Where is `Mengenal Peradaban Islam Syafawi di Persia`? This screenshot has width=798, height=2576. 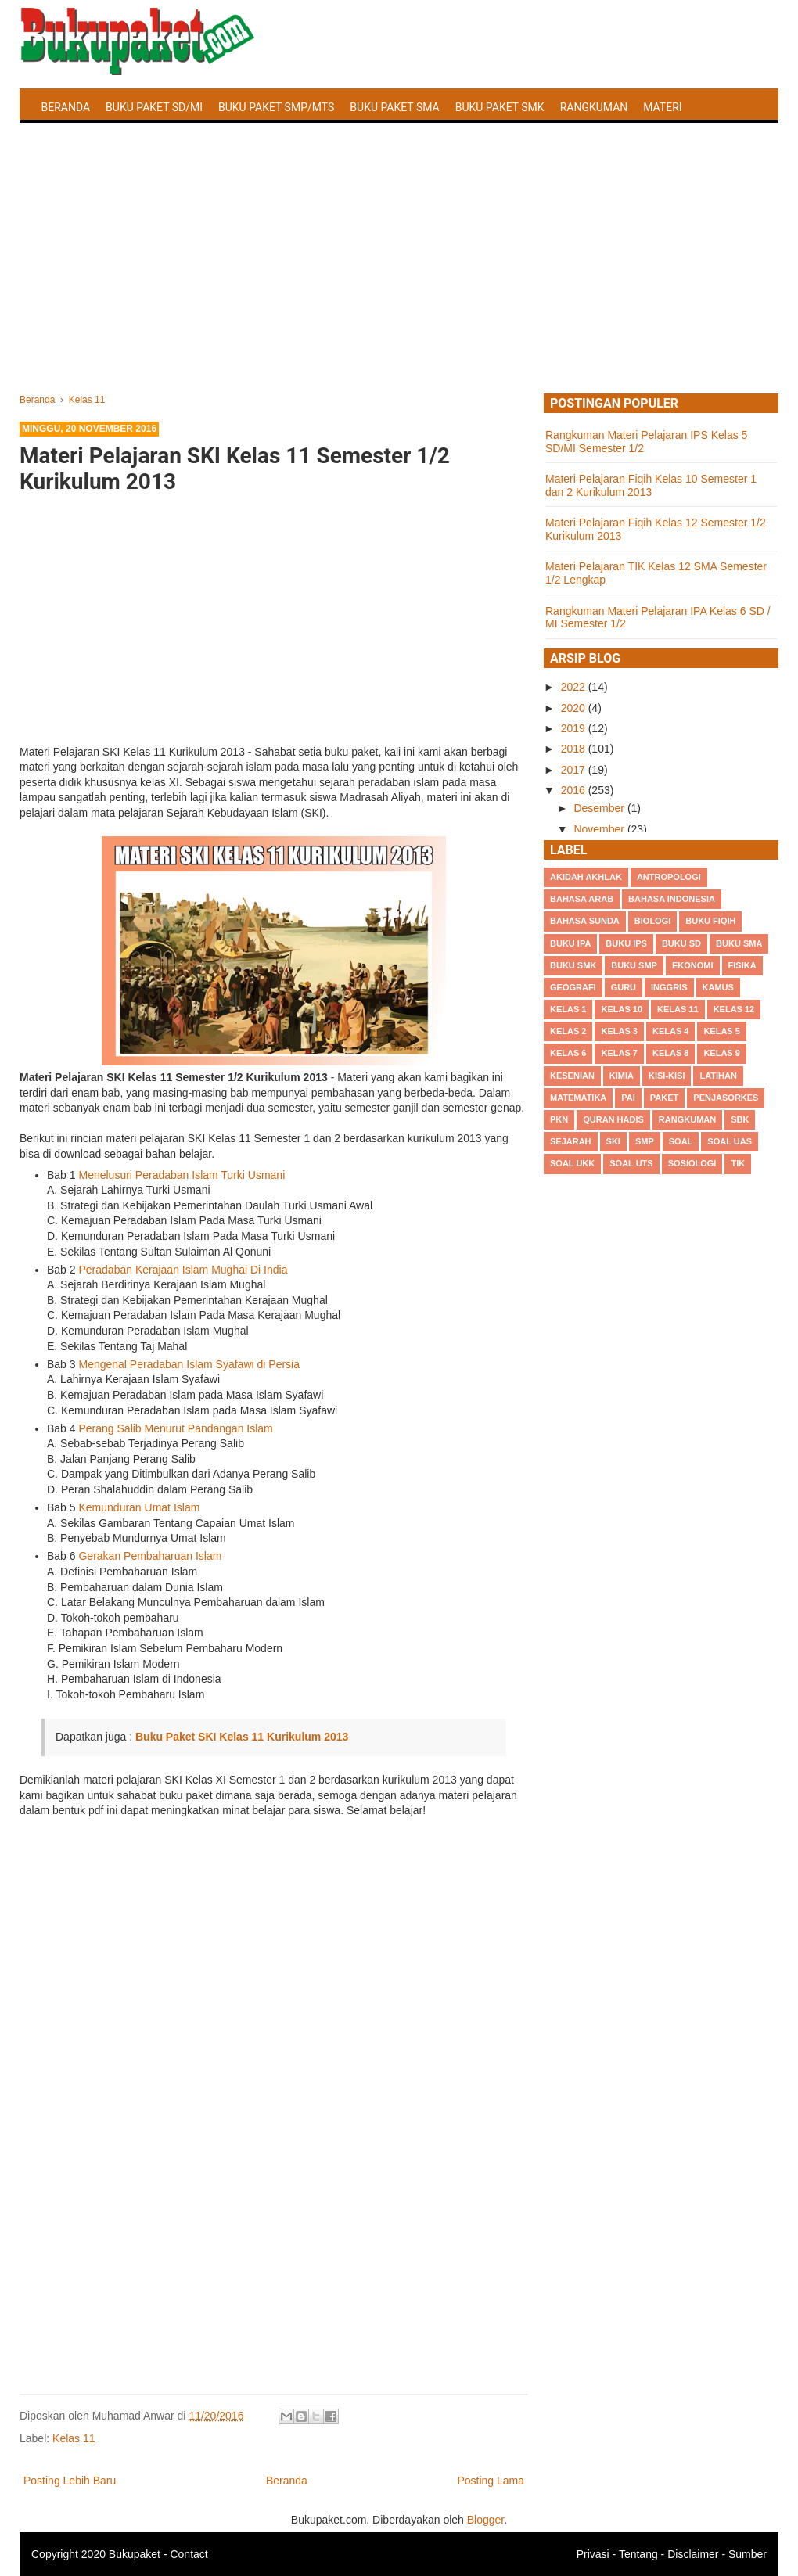 Mengenal Peradaban Islam Syafawi di Persia is located at coordinates (189, 1364).